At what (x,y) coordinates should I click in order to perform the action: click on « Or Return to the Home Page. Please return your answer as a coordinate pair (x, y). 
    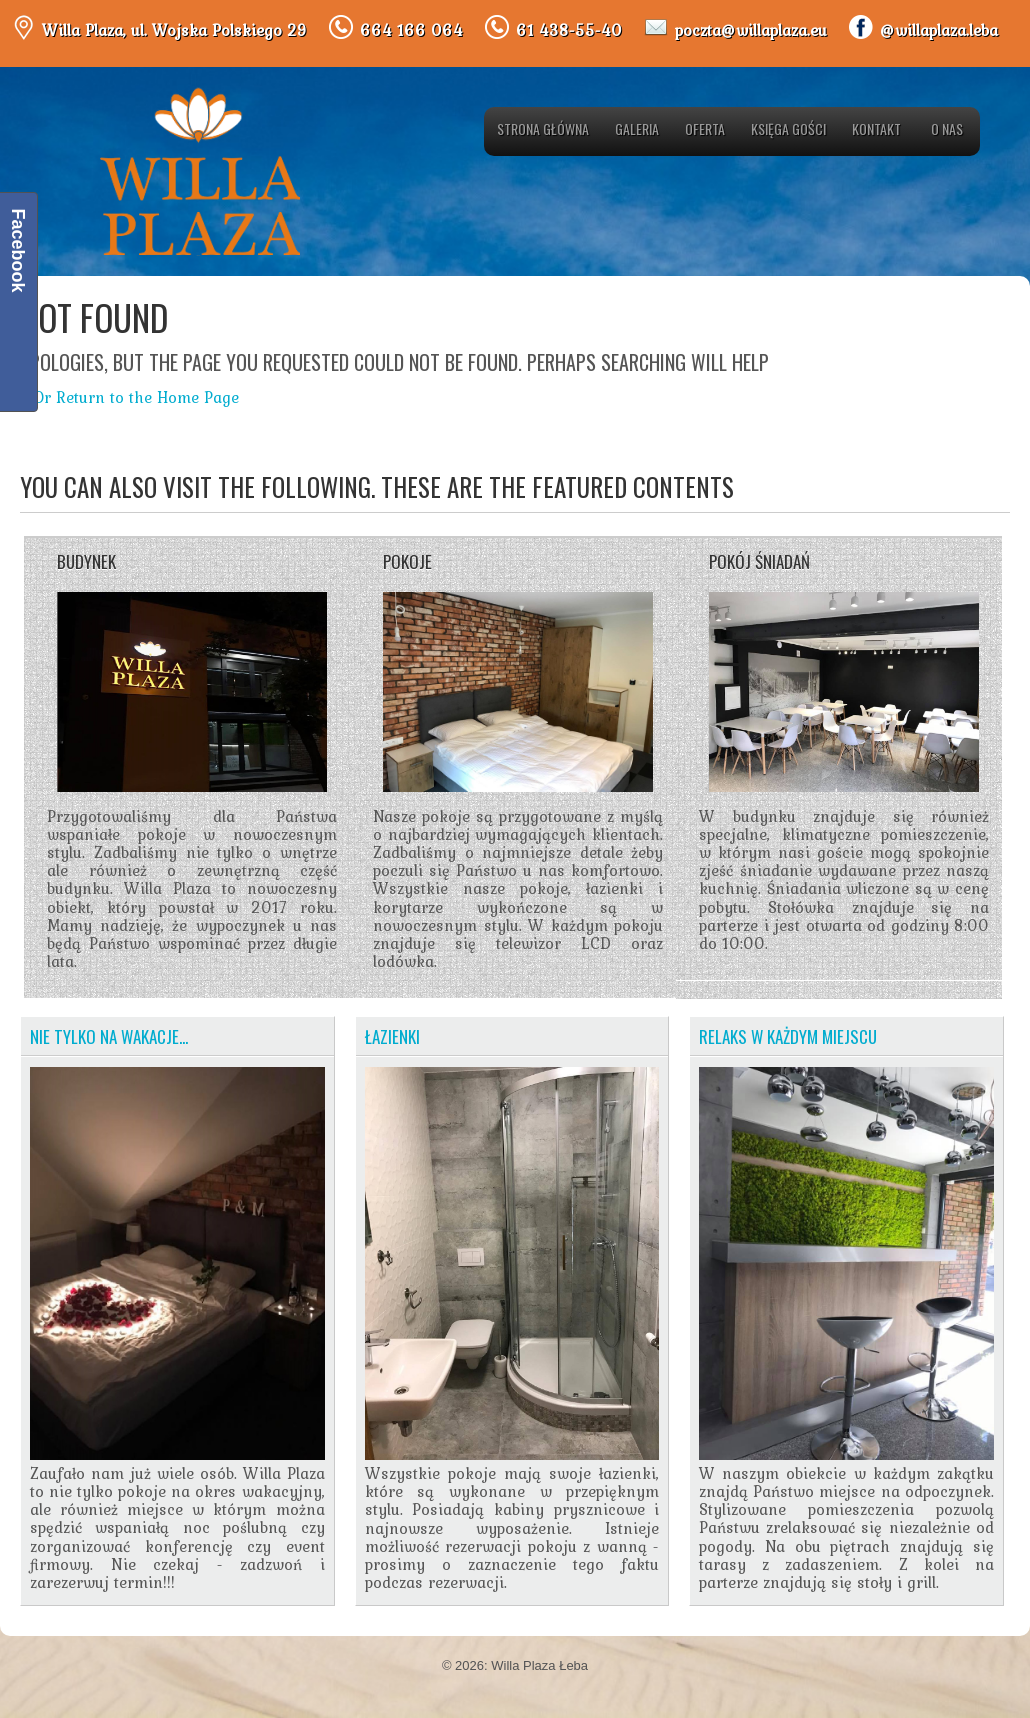
    Looking at the image, I should click on (129, 397).